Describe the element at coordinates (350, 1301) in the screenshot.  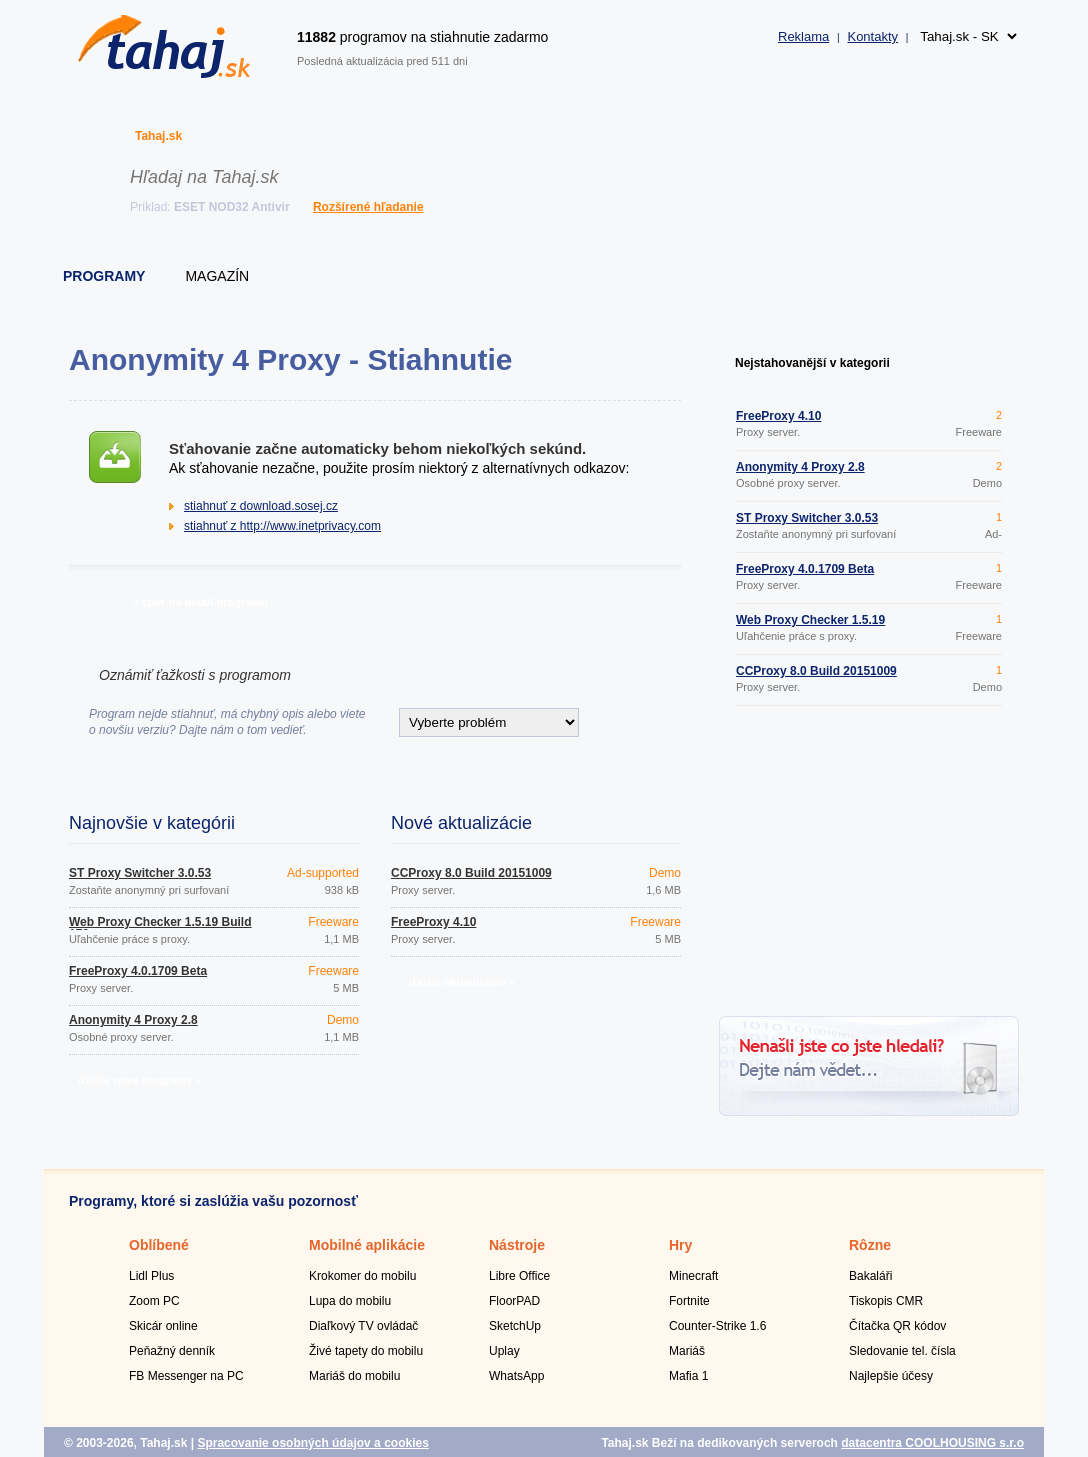
I see `Lupa do mobilu` at that location.